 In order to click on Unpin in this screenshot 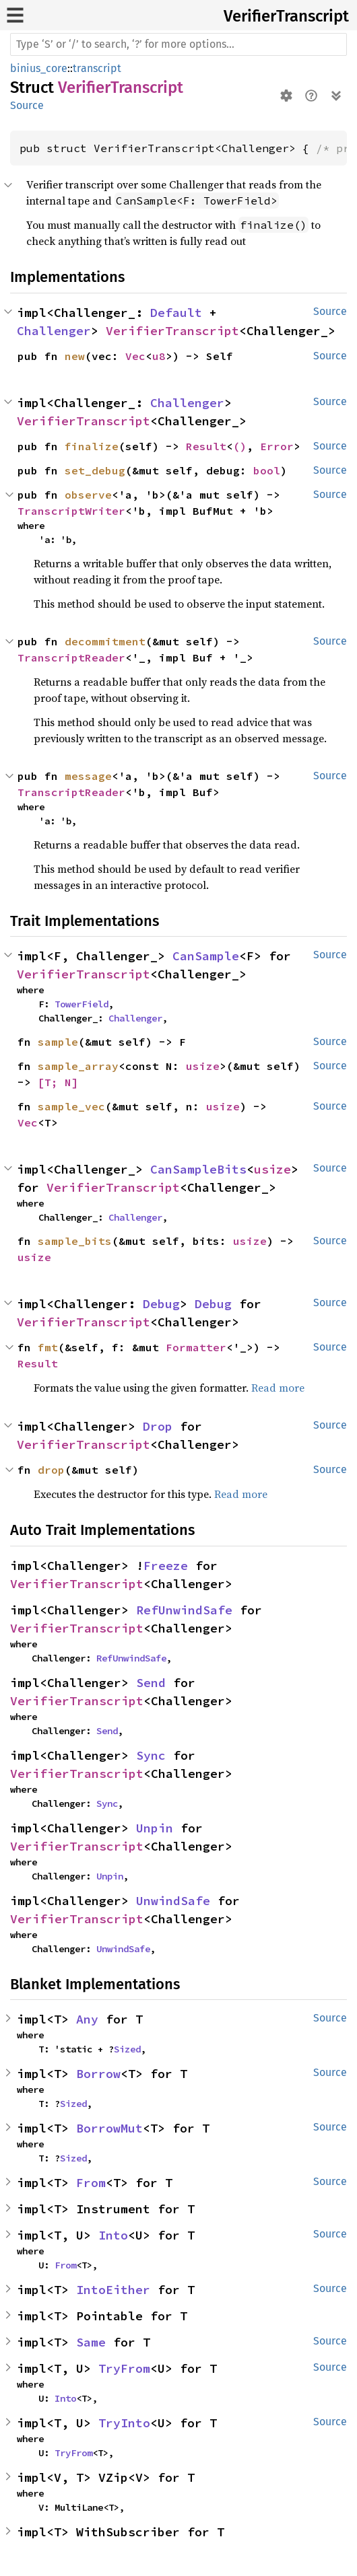, I will do `click(154, 1828)`.